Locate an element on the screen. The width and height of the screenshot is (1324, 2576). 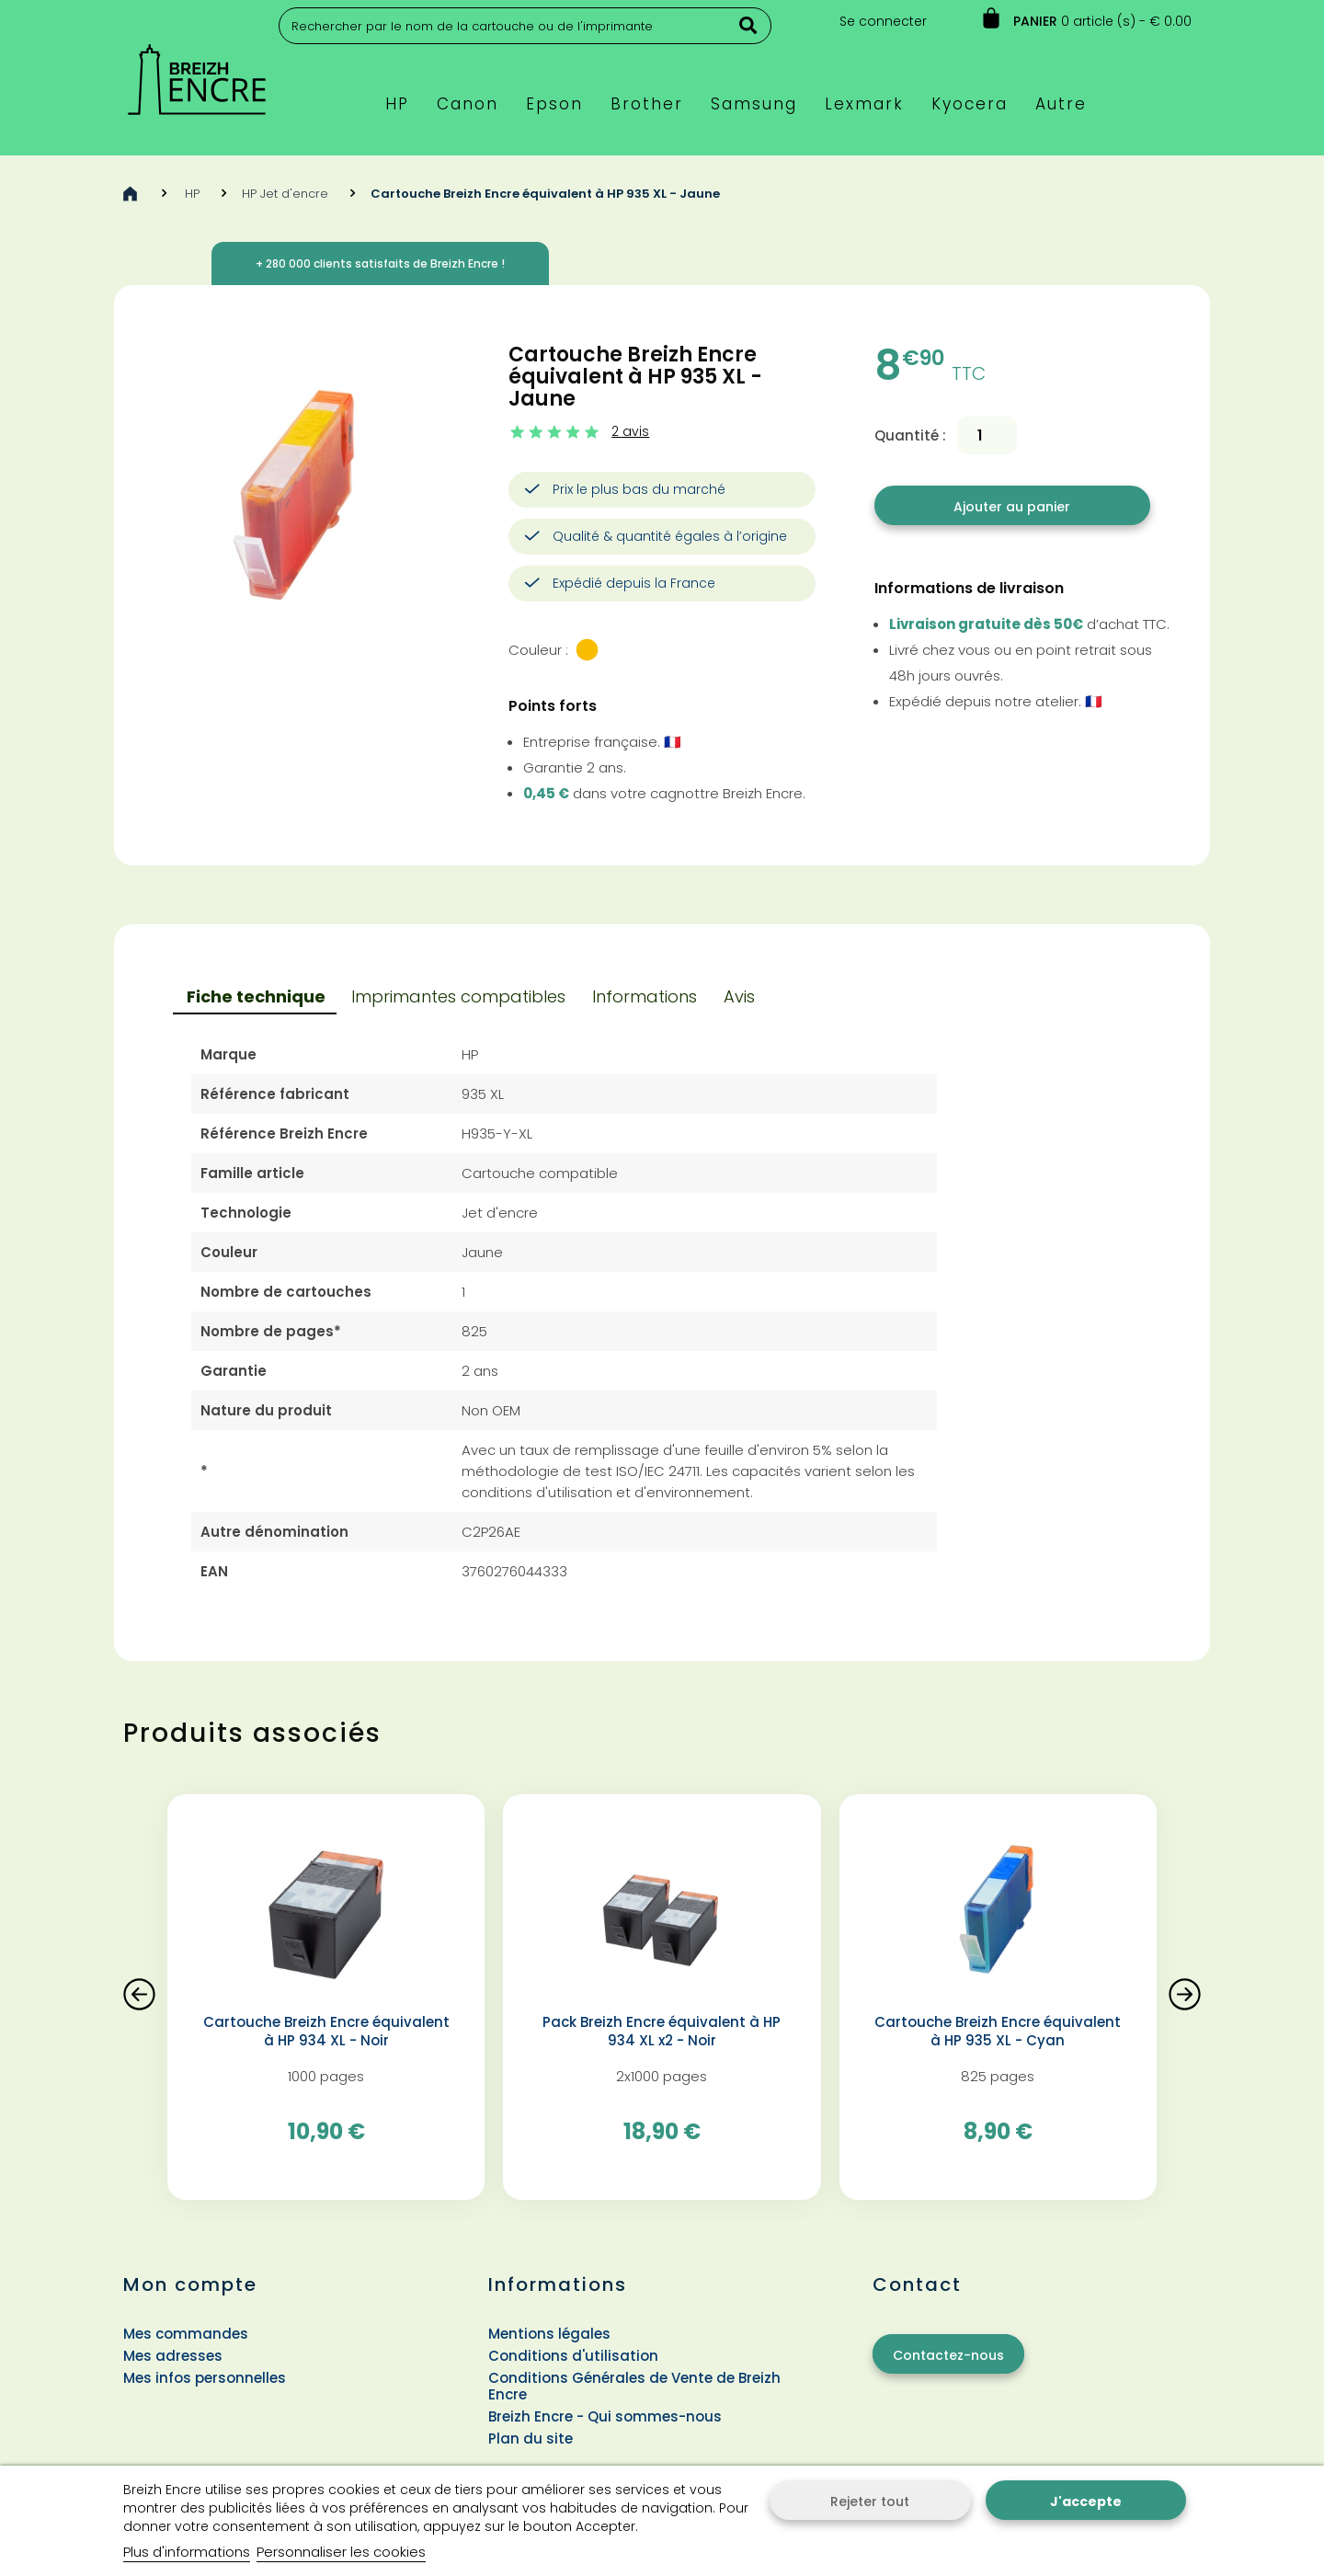
Breizh Encre - Qui sommes-nous is located at coordinates (605, 2416).